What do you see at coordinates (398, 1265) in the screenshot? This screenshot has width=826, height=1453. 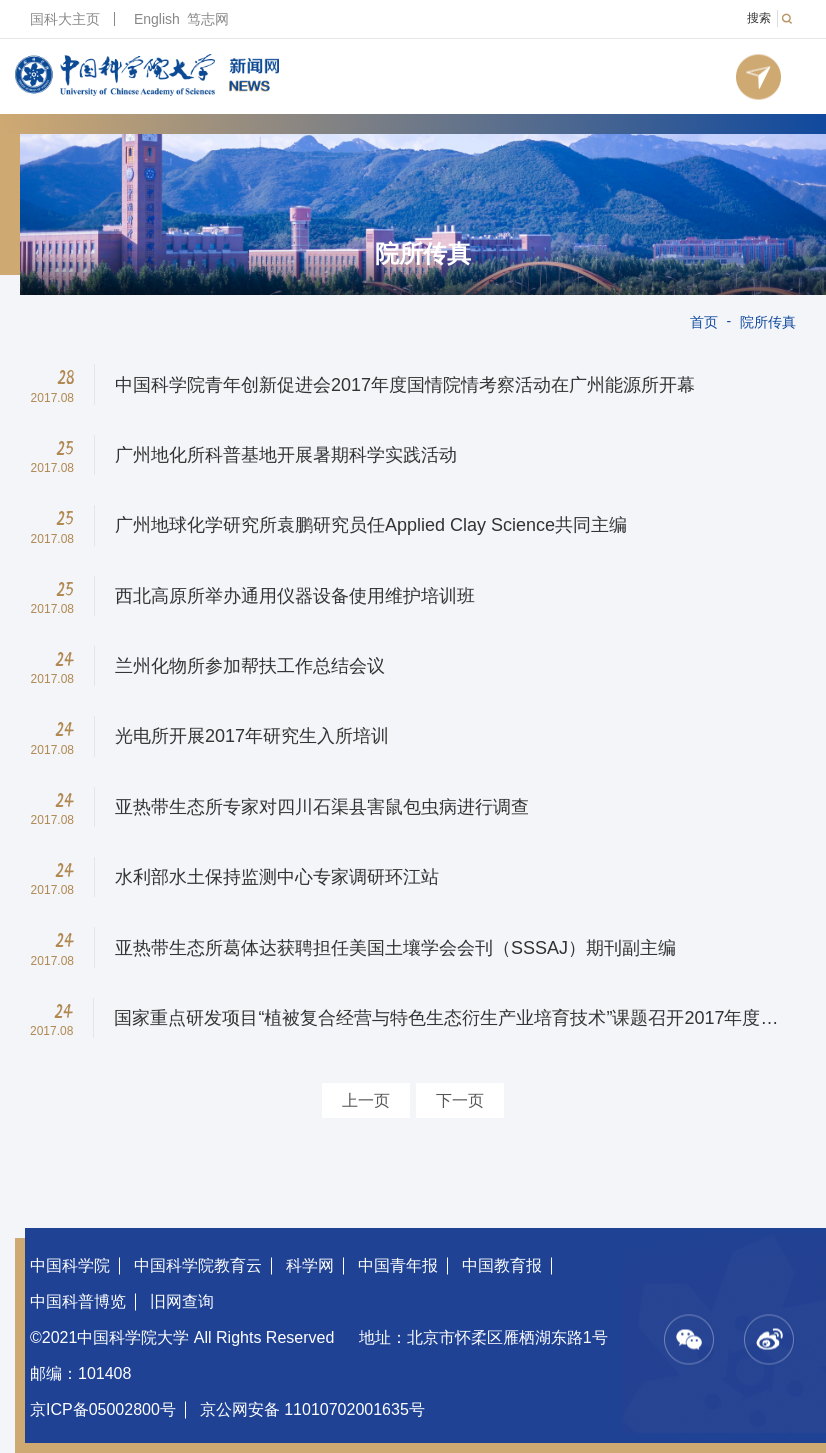 I see `中国青年报` at bounding box center [398, 1265].